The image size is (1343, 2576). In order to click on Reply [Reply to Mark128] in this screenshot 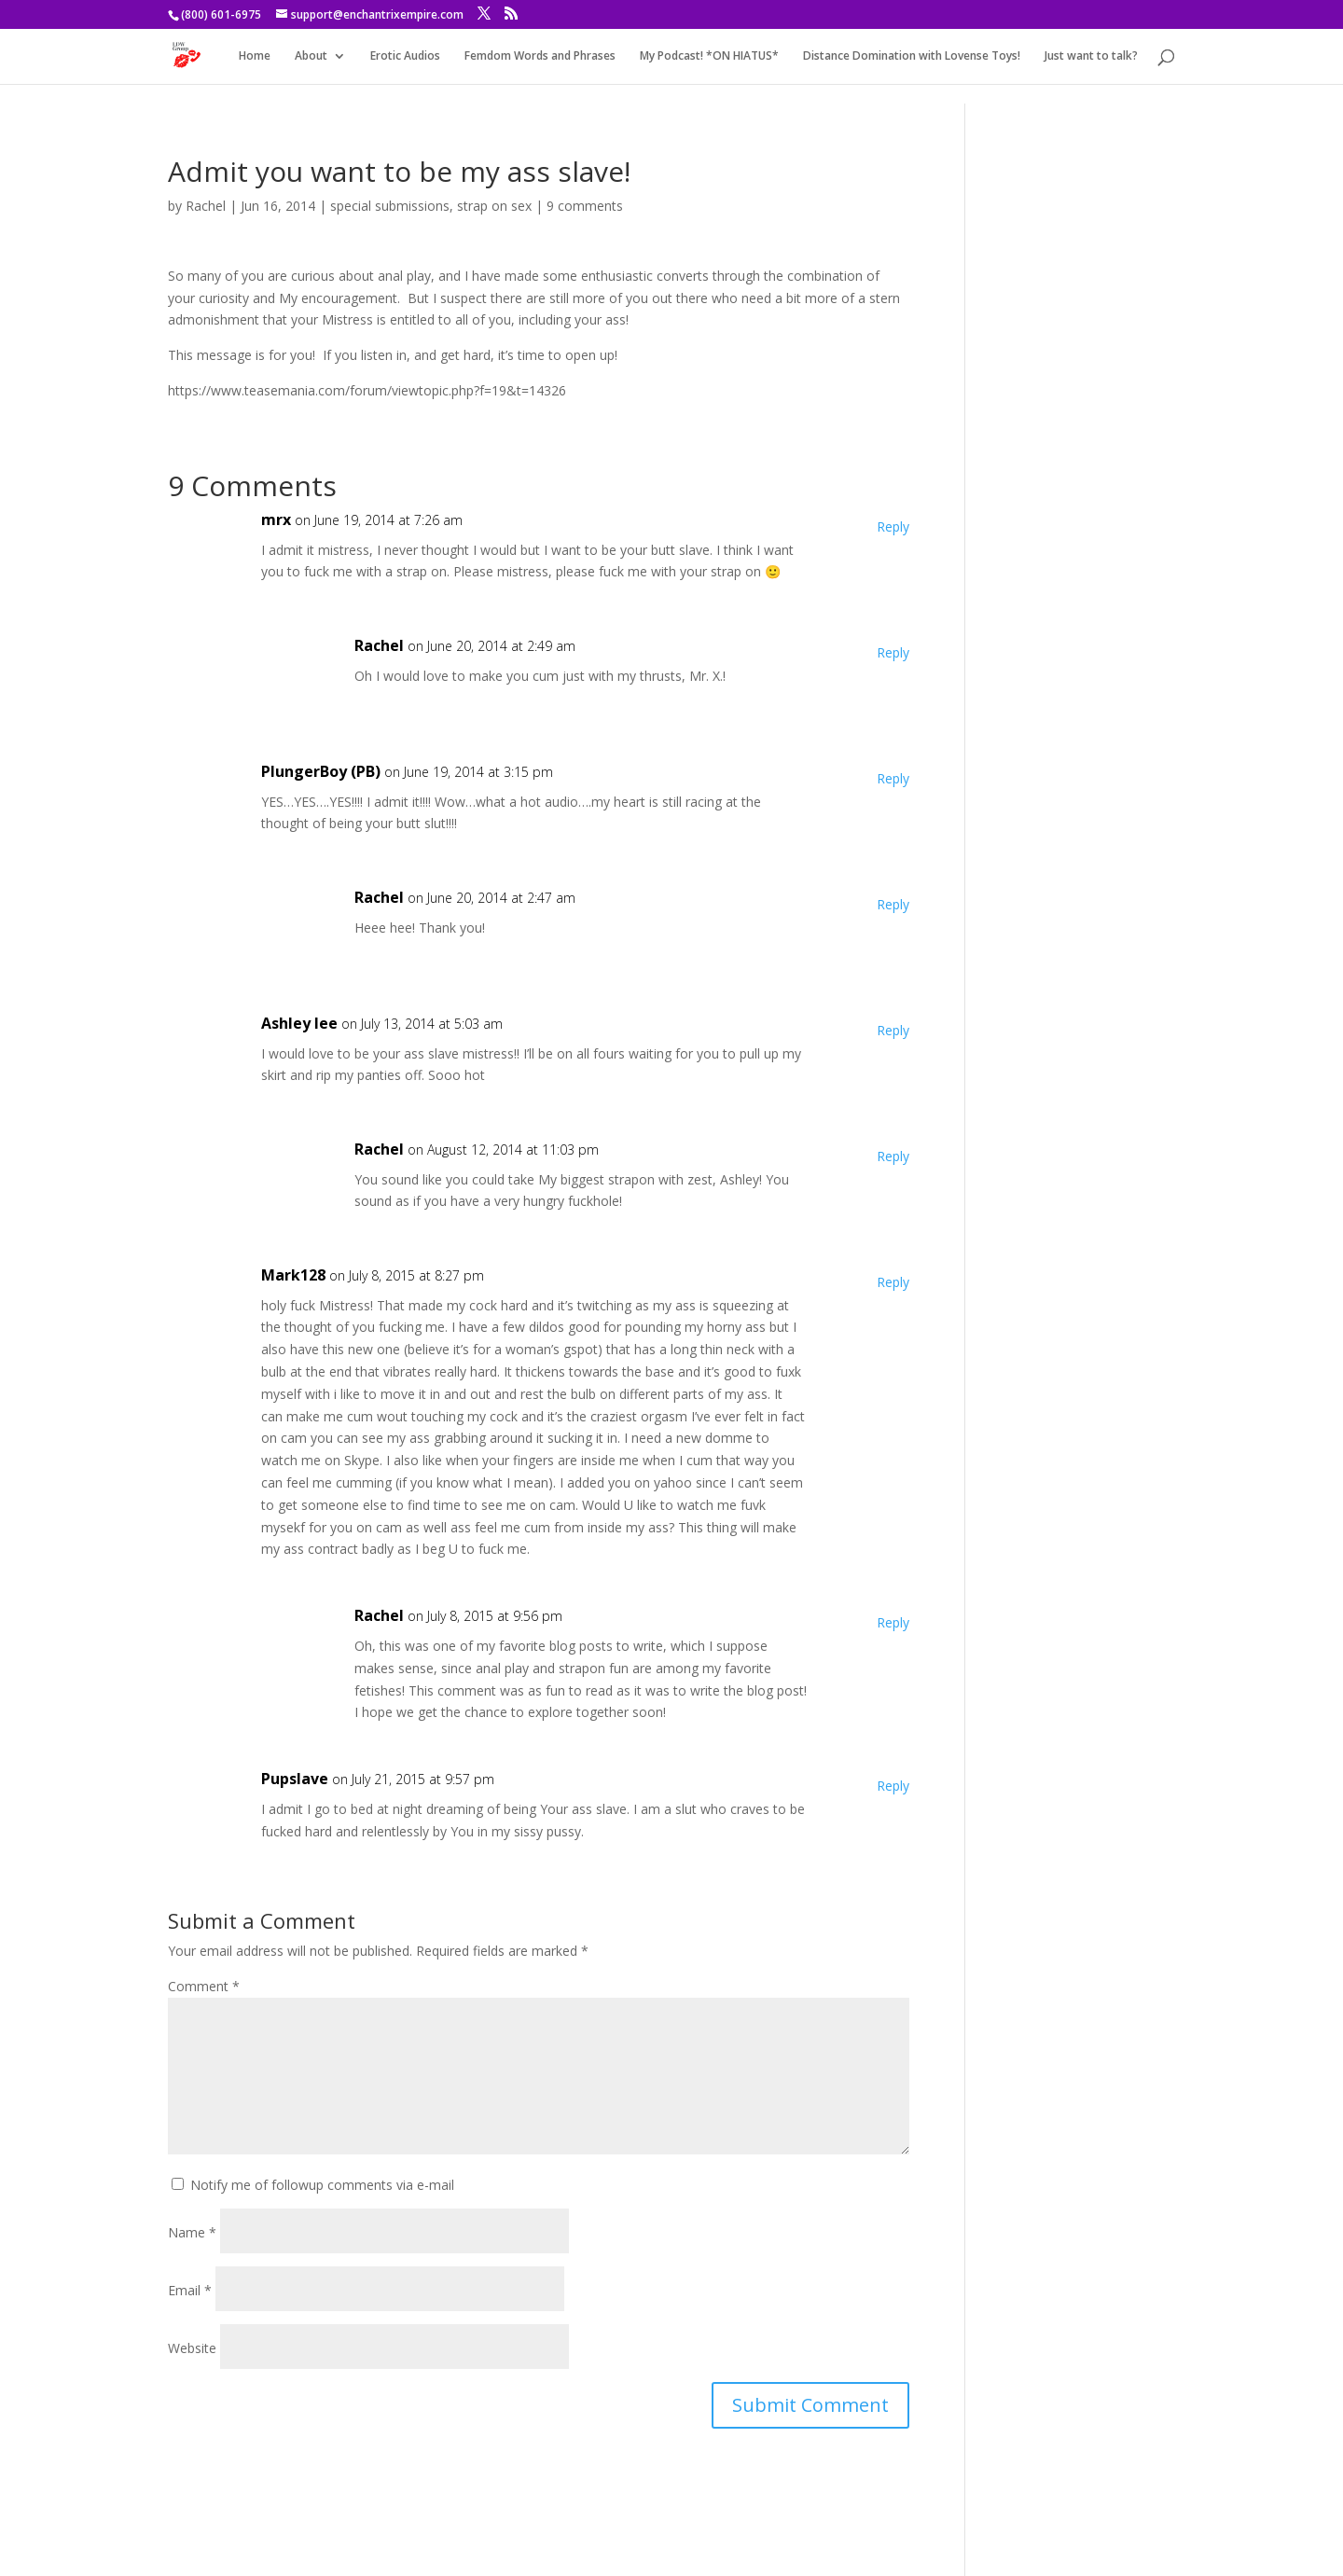, I will do `click(893, 1282)`.